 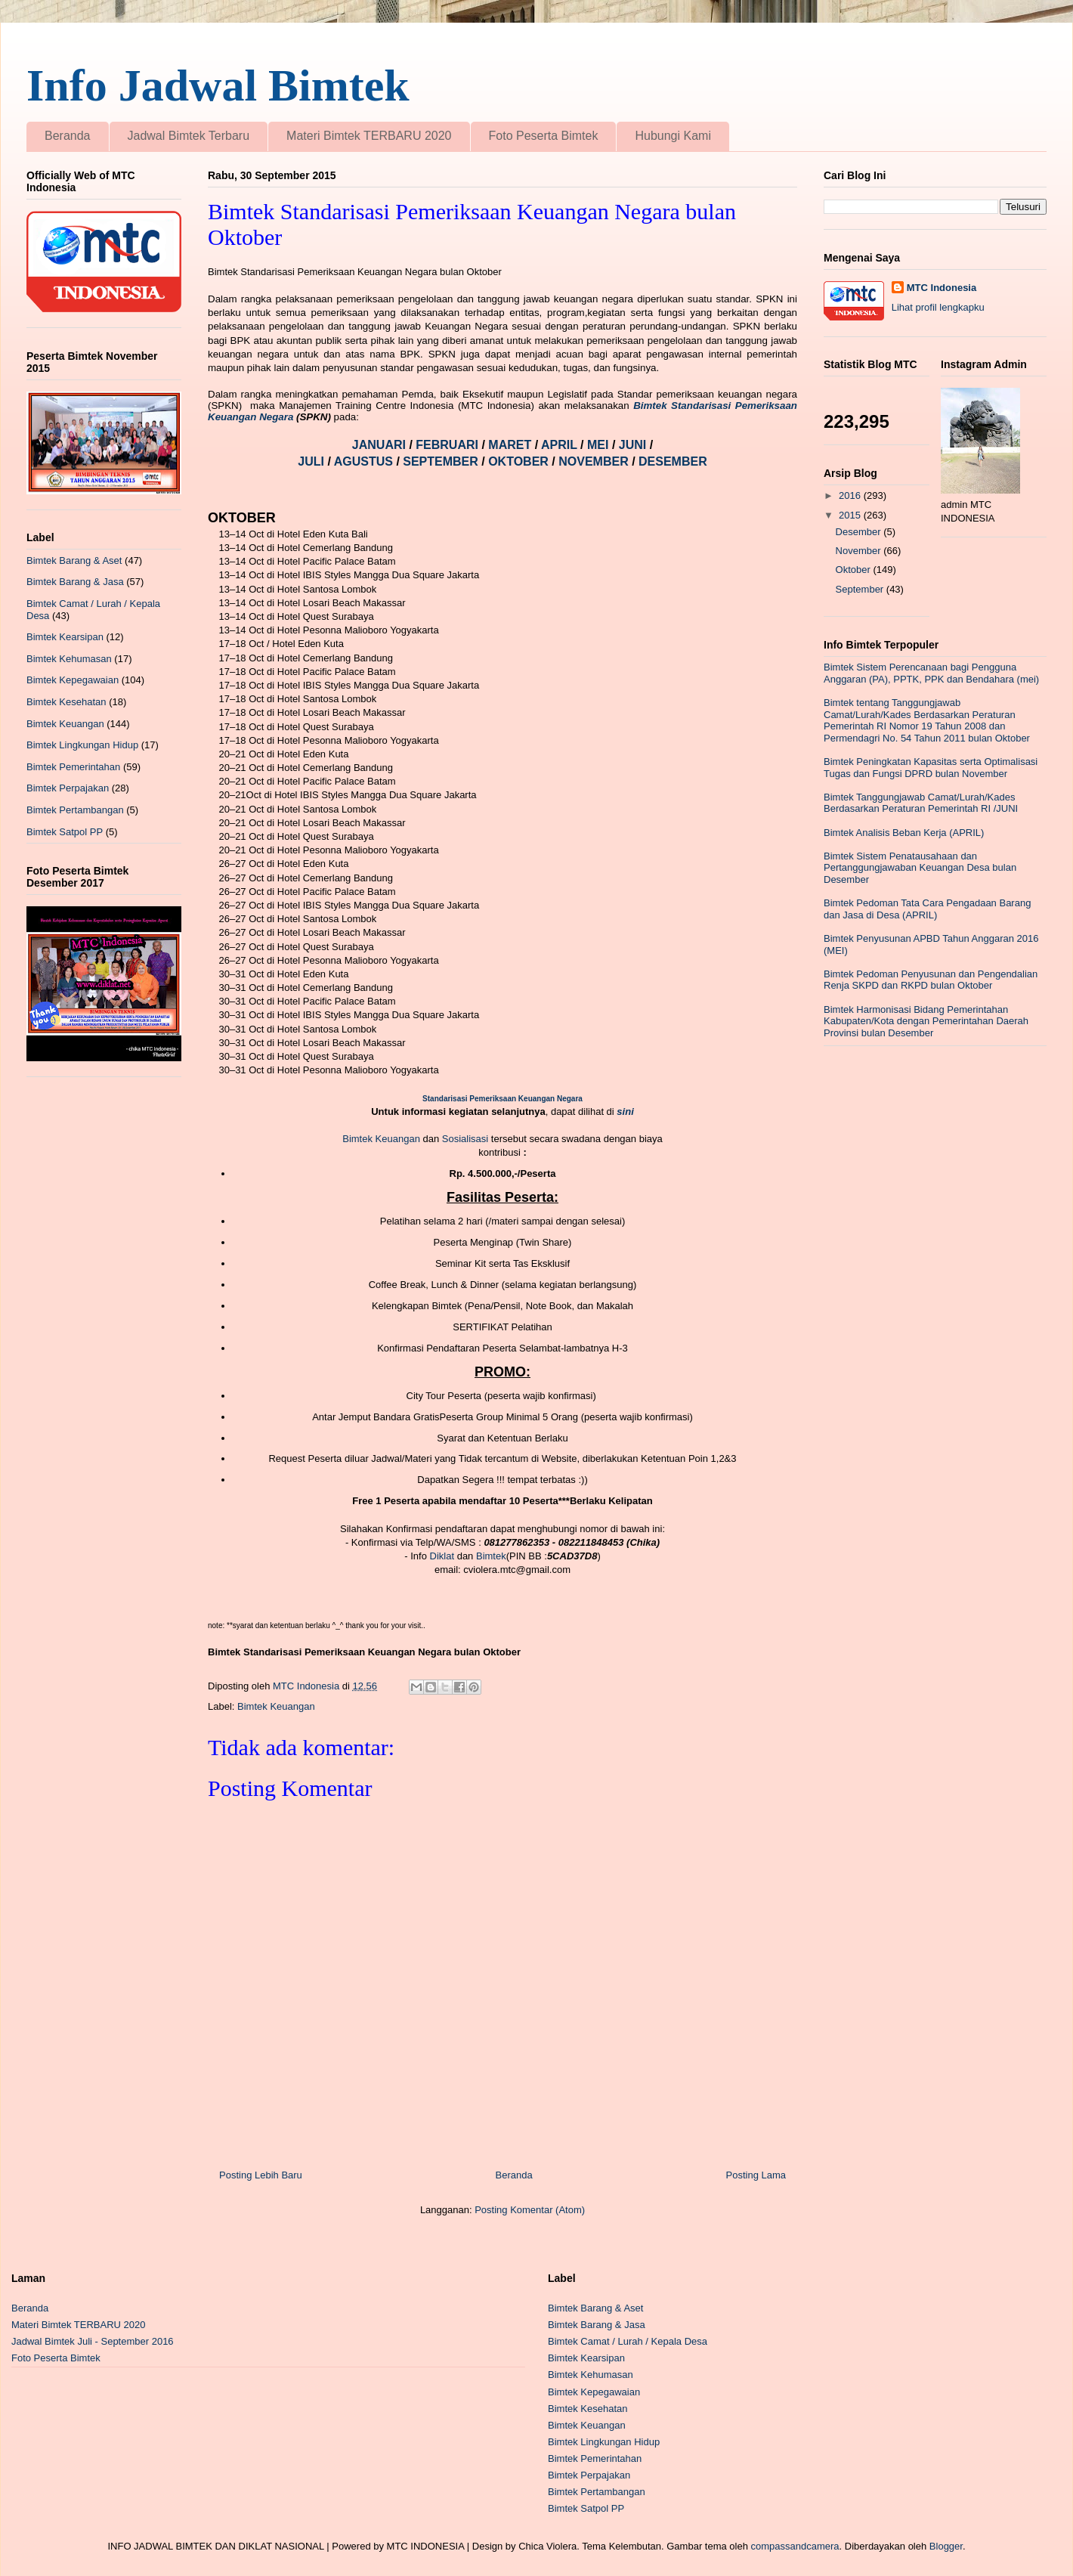 What do you see at coordinates (448, 444) in the screenshot?
I see `FEBRUARI` at bounding box center [448, 444].